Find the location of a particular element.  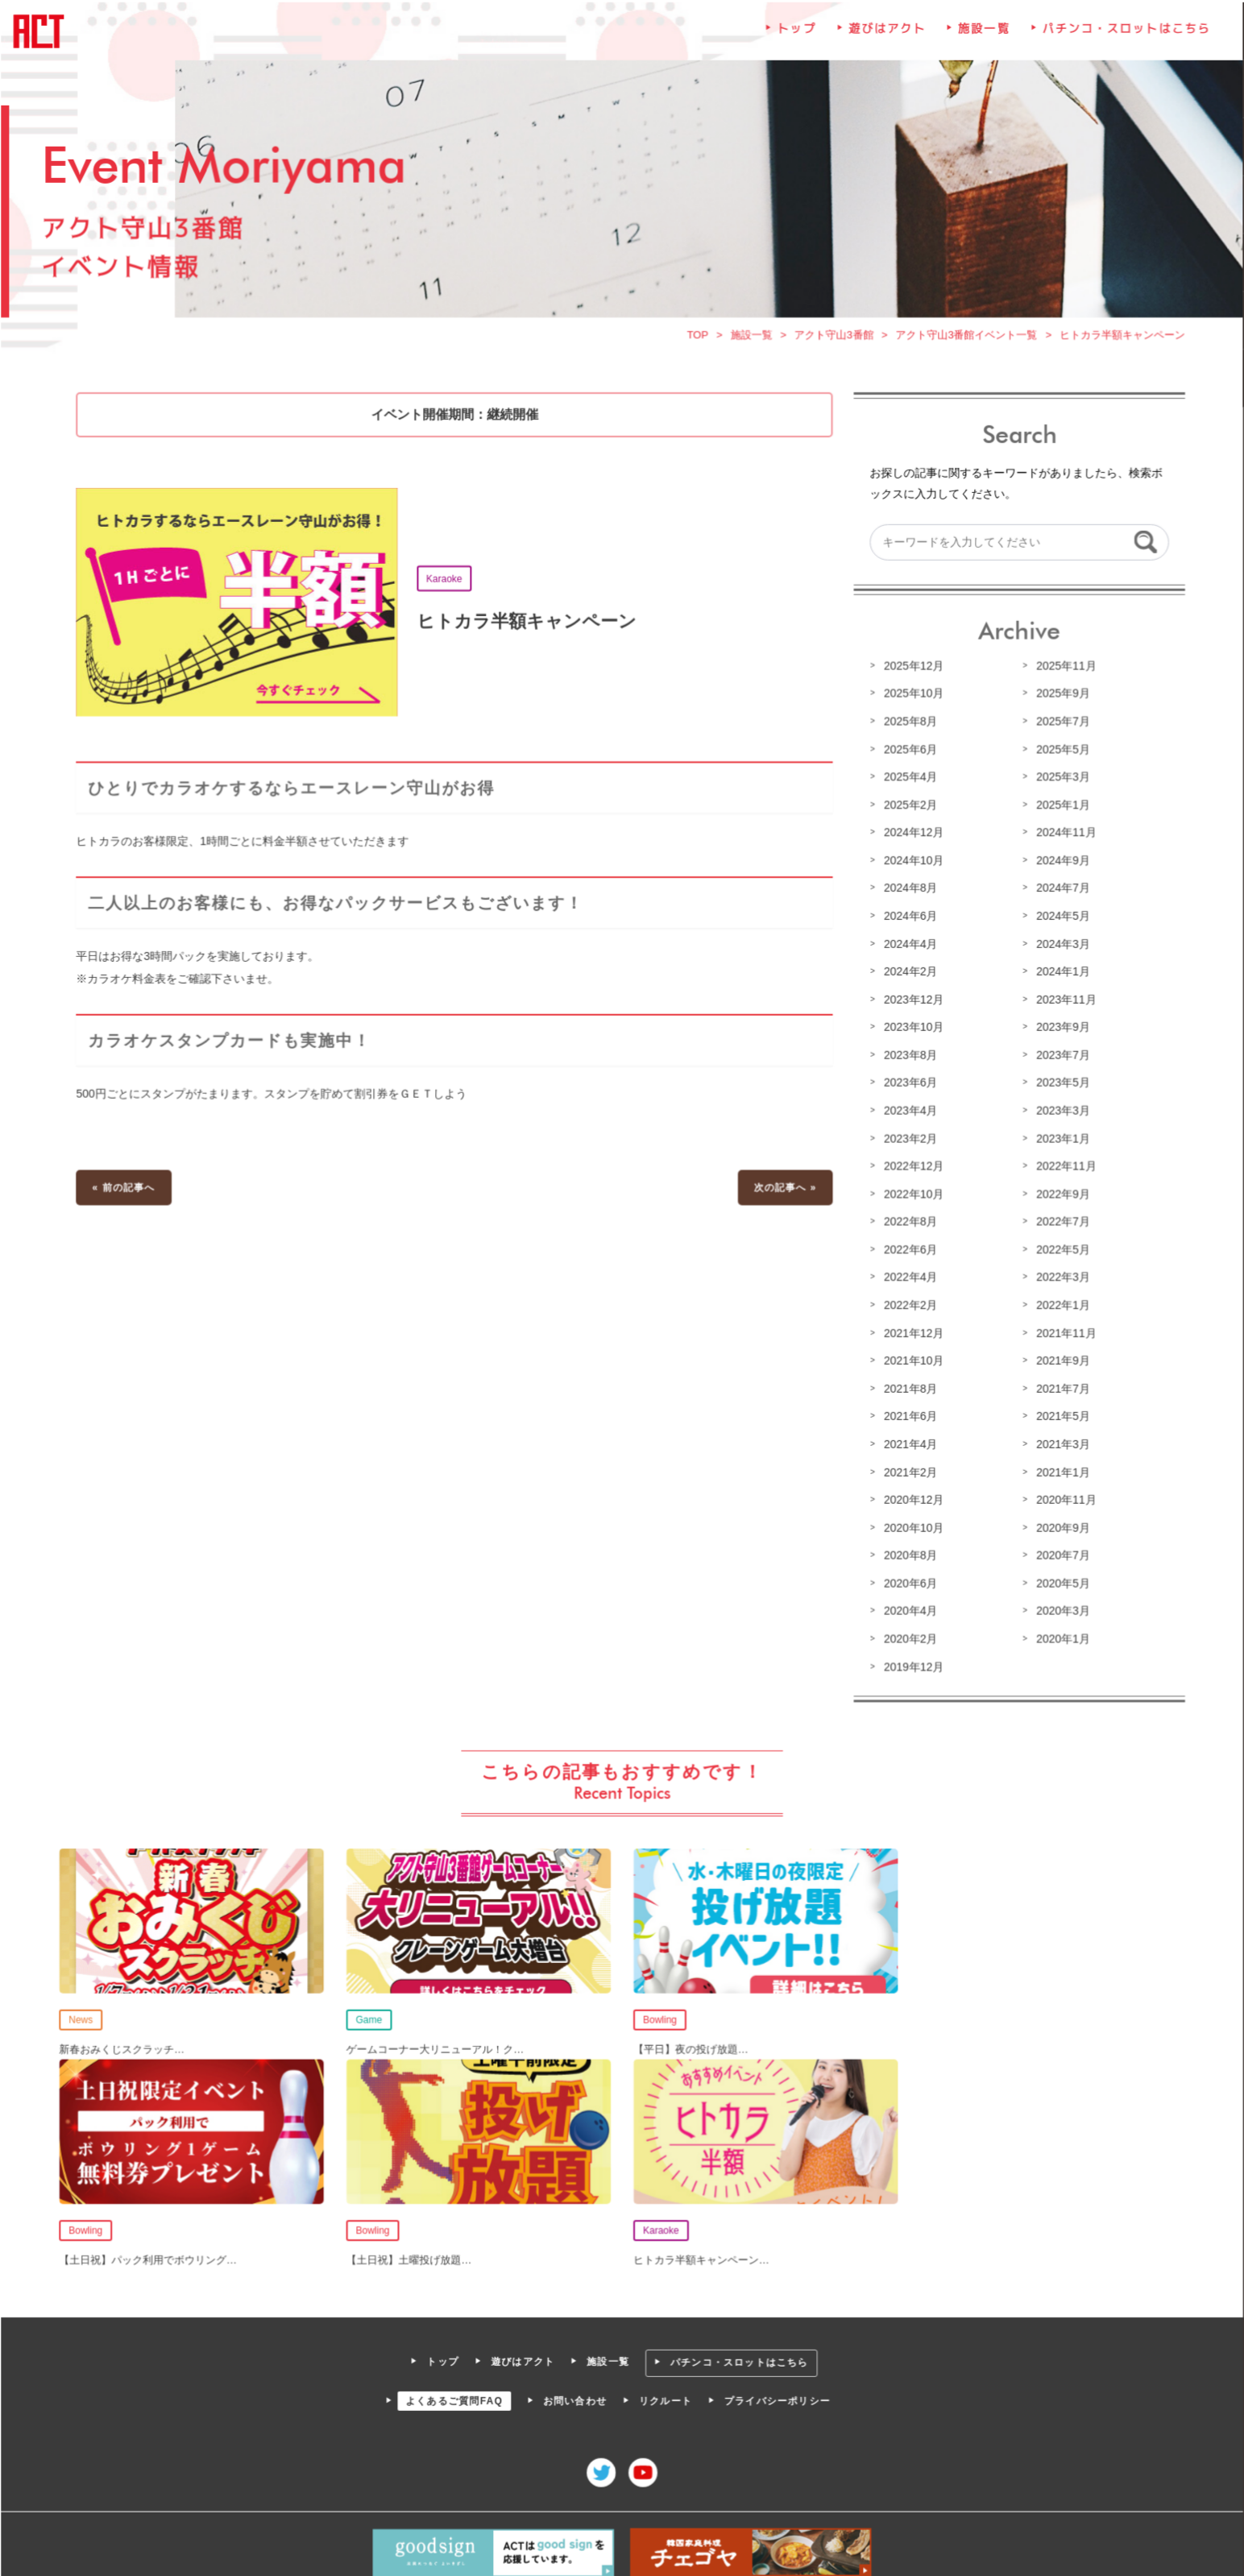

2023年3月 is located at coordinates (1059, 1112).